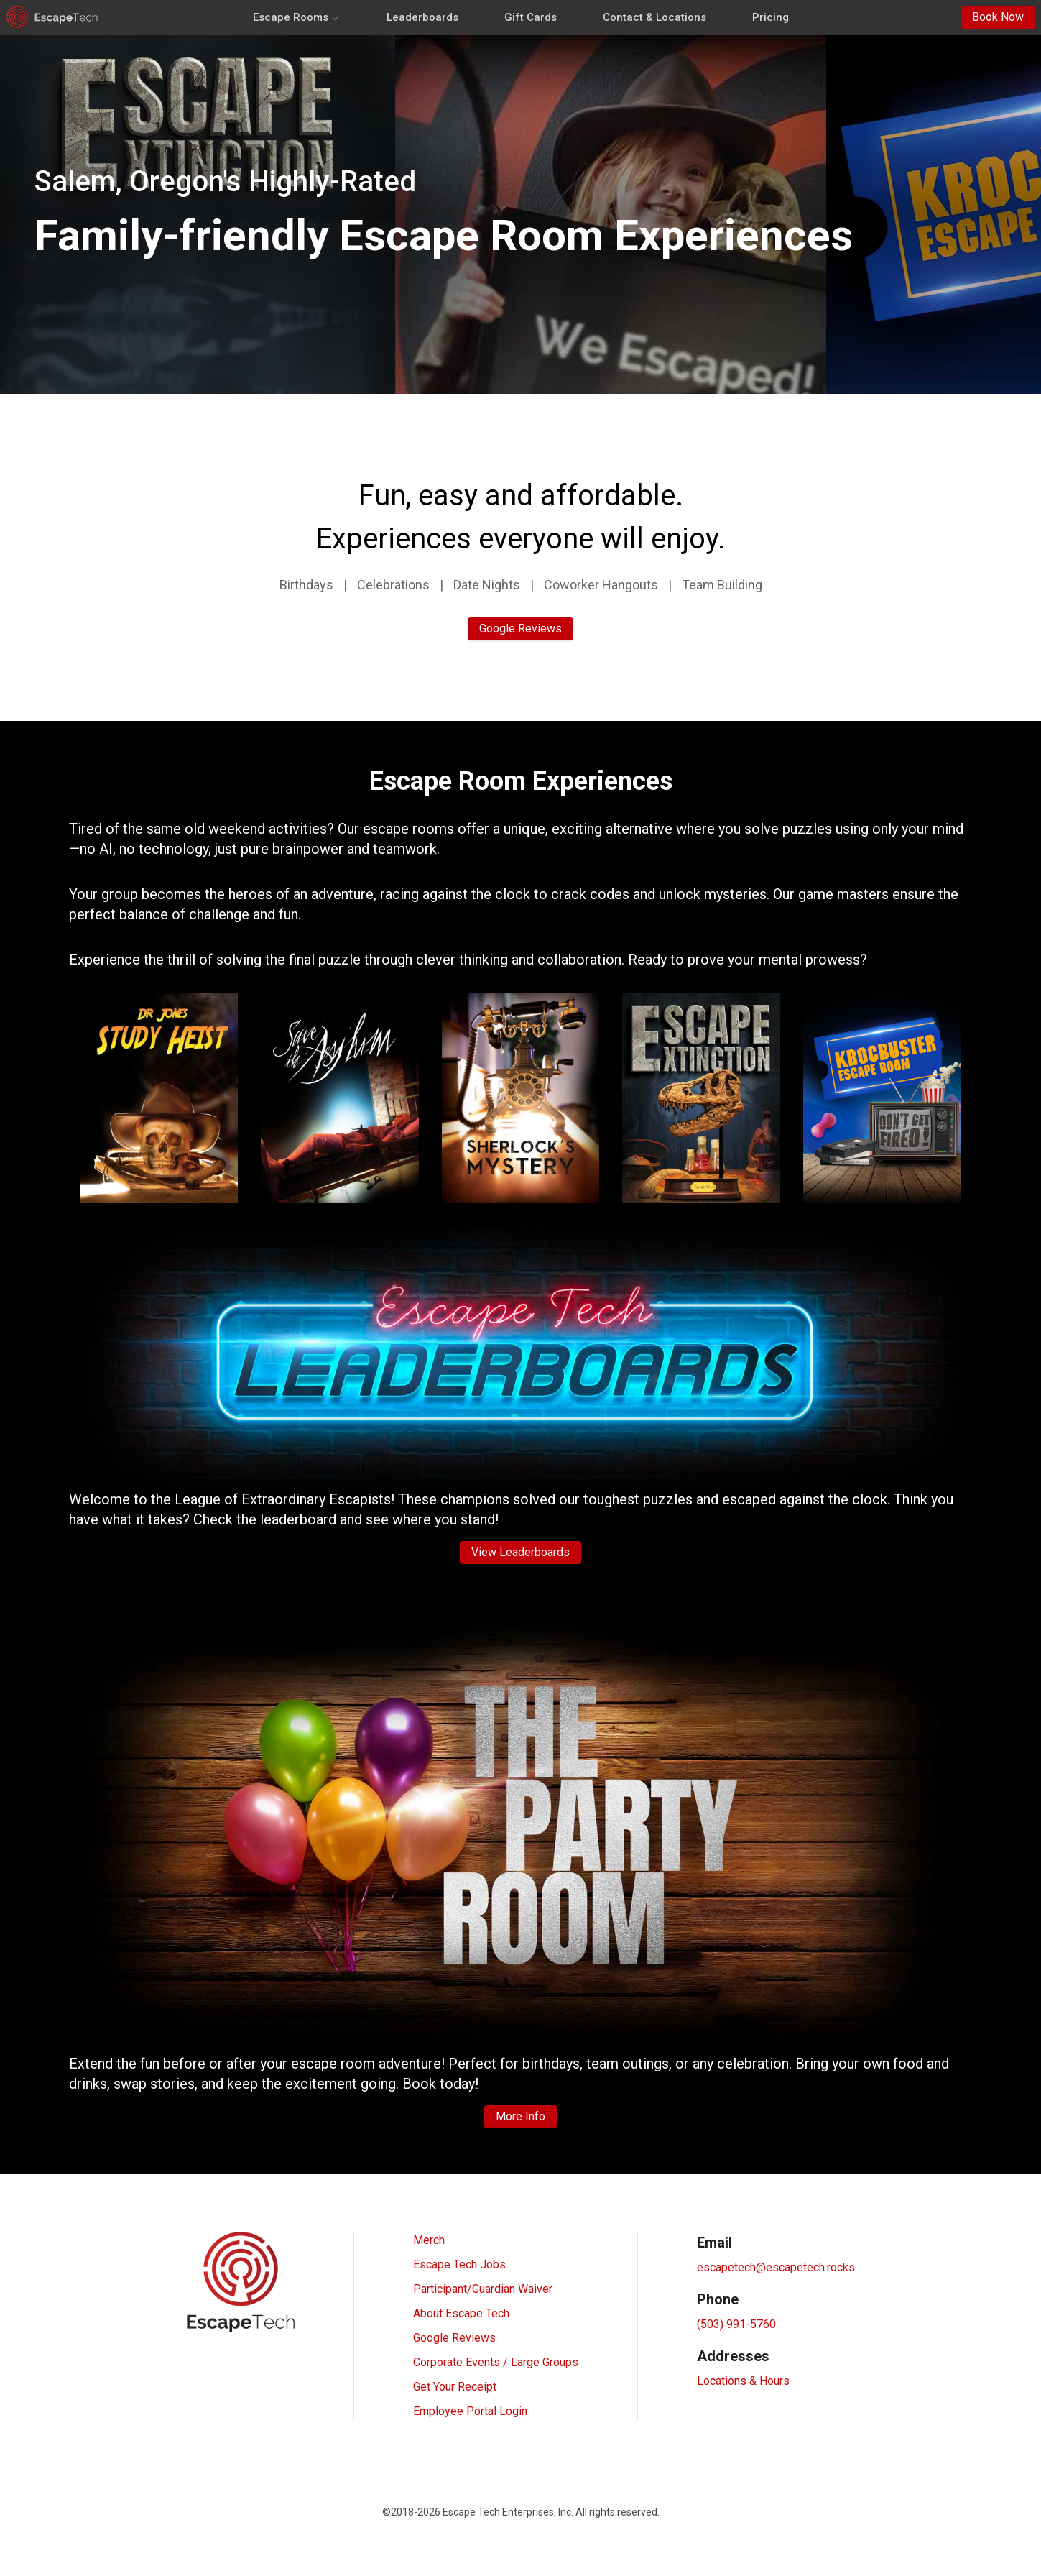  I want to click on Escape Tech Jobs, so click(459, 2264).